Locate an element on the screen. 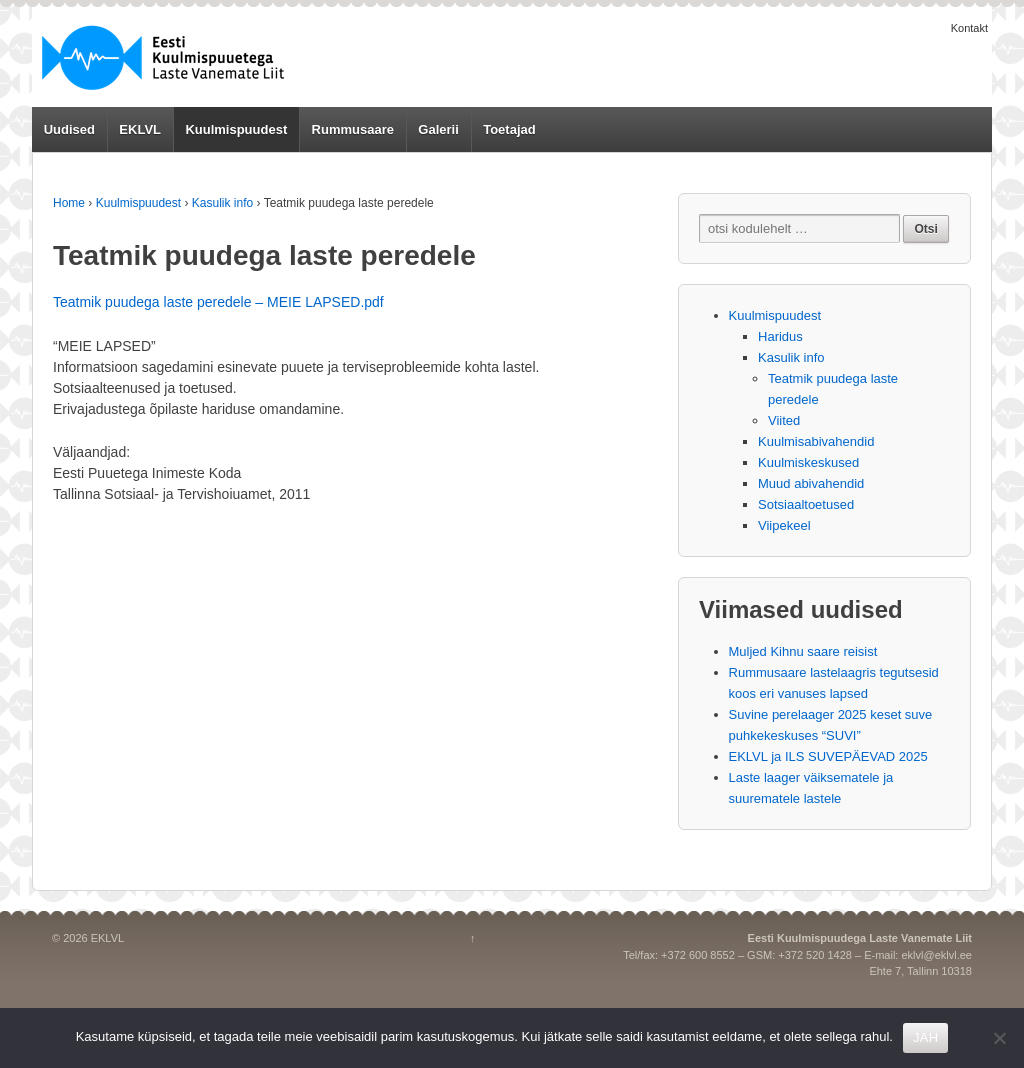  Toetajad is located at coordinates (509, 129).